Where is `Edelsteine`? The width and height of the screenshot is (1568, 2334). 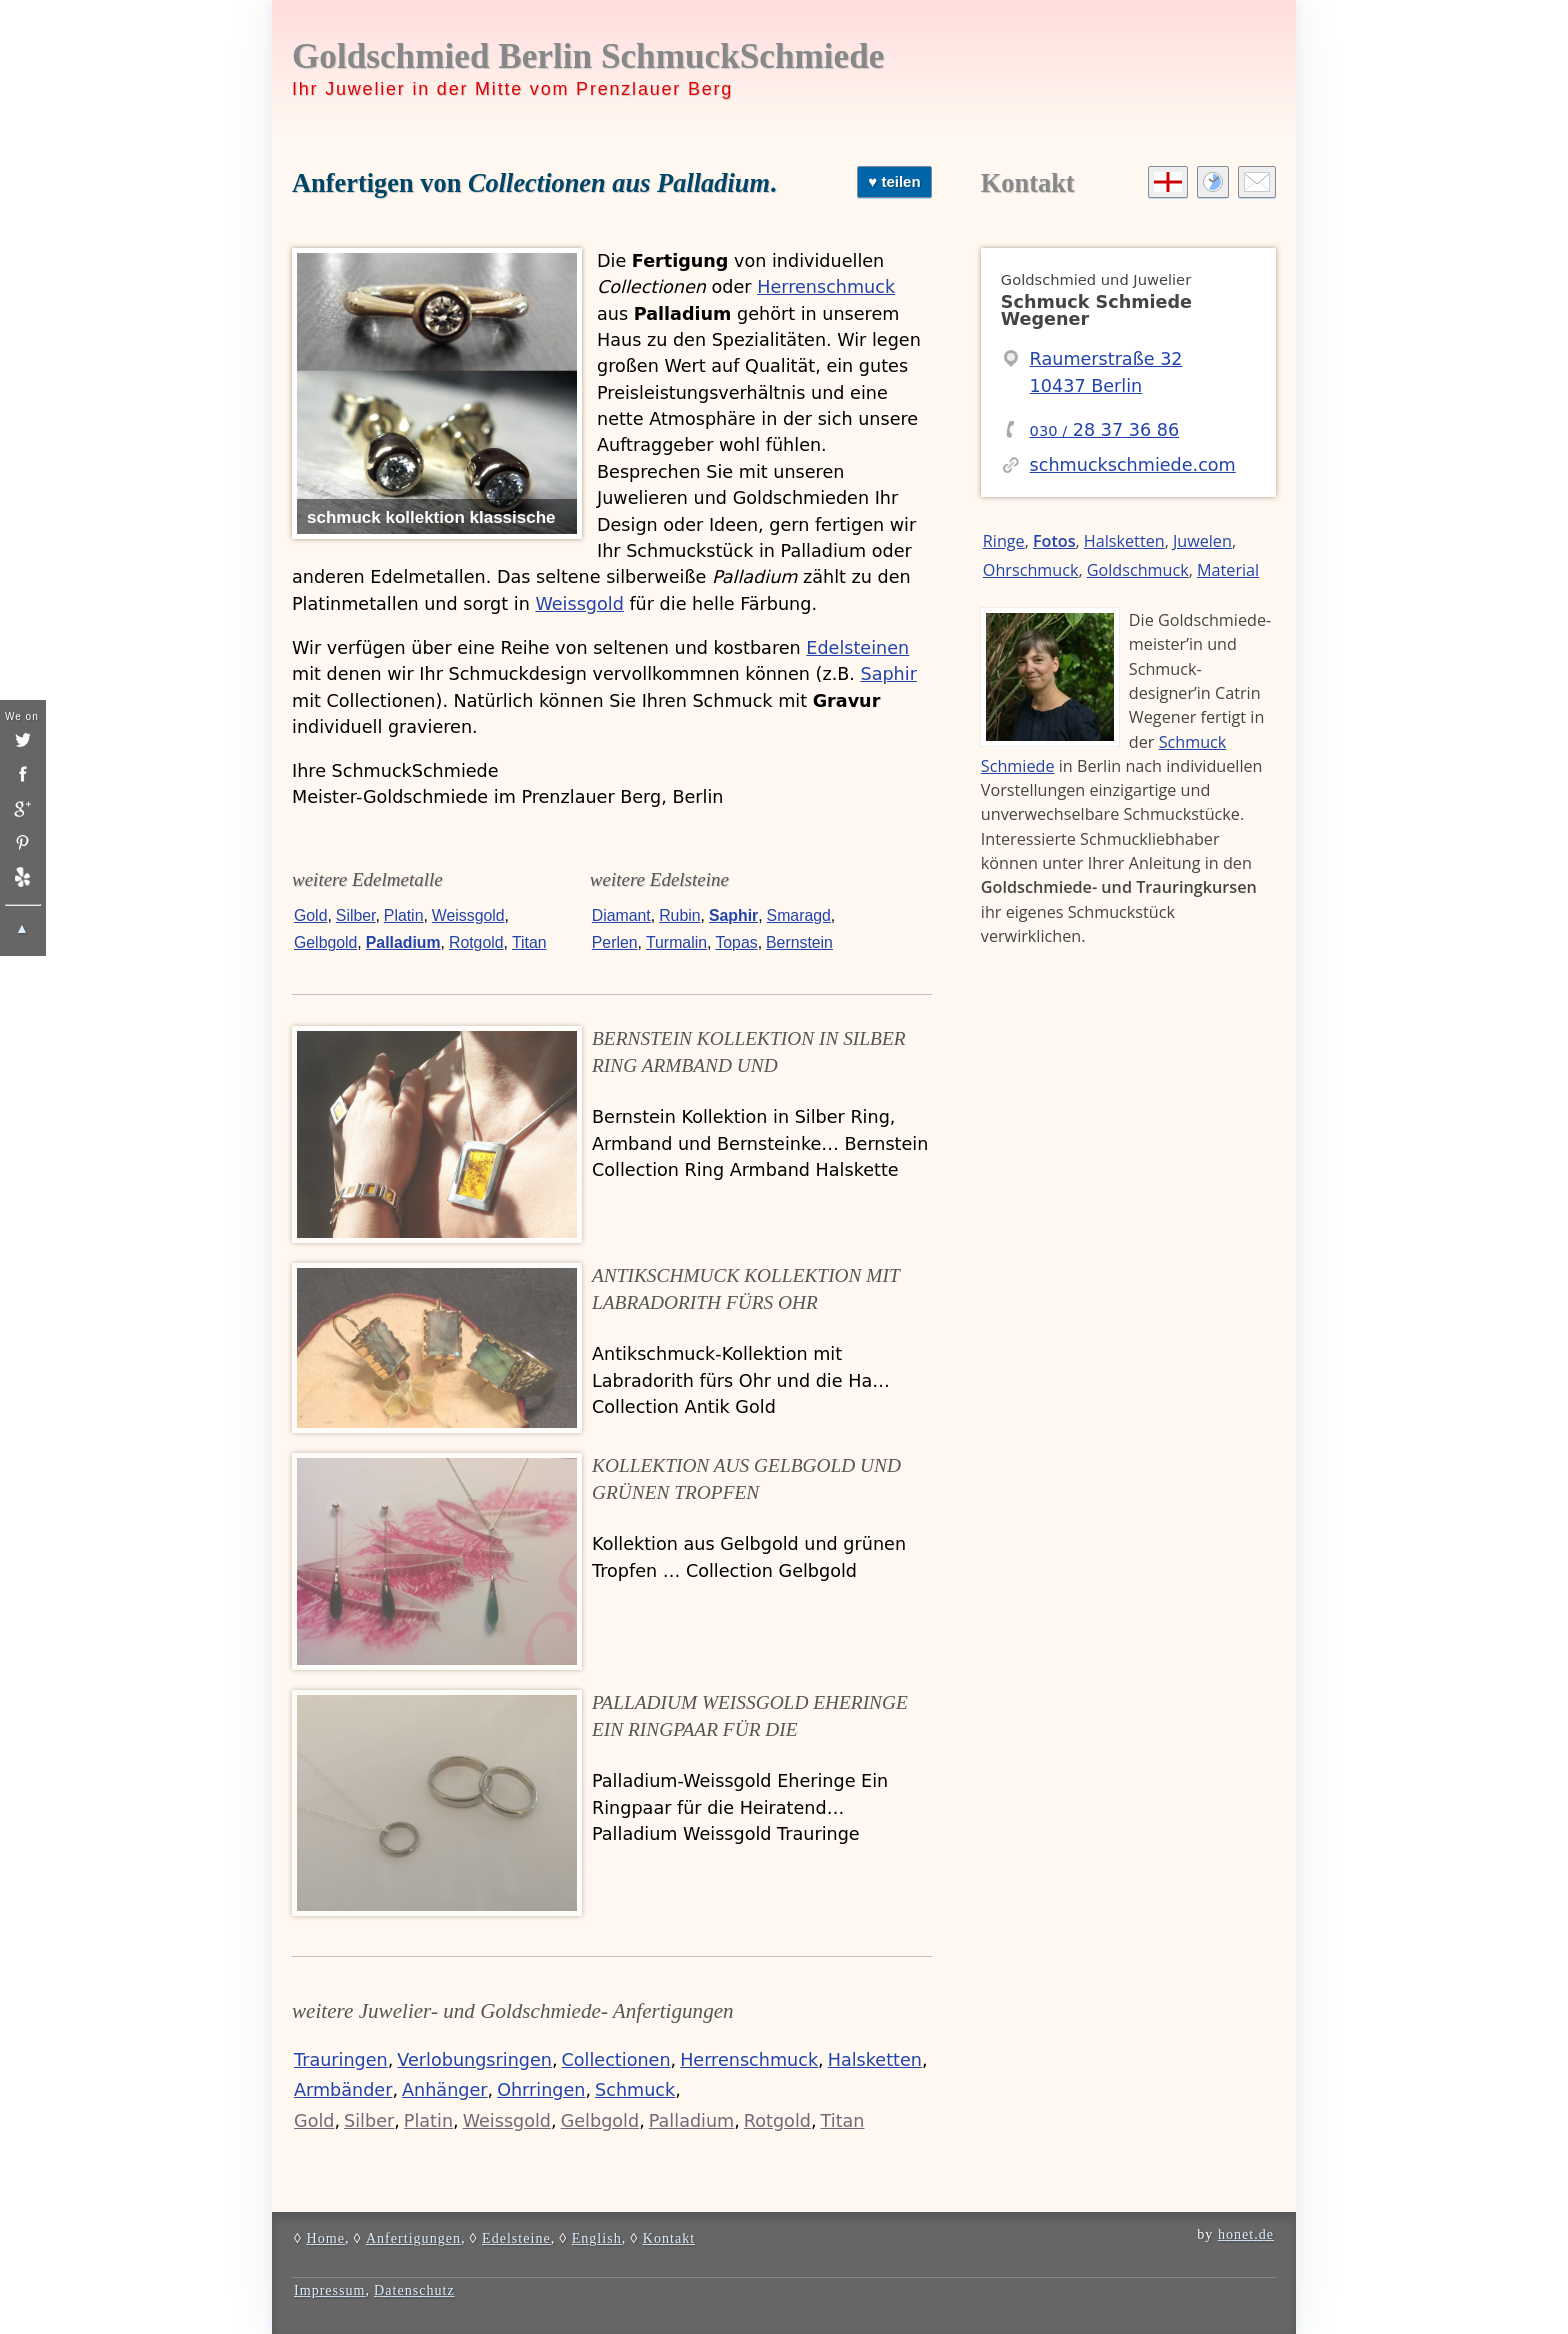
Edelsteine is located at coordinates (516, 2238).